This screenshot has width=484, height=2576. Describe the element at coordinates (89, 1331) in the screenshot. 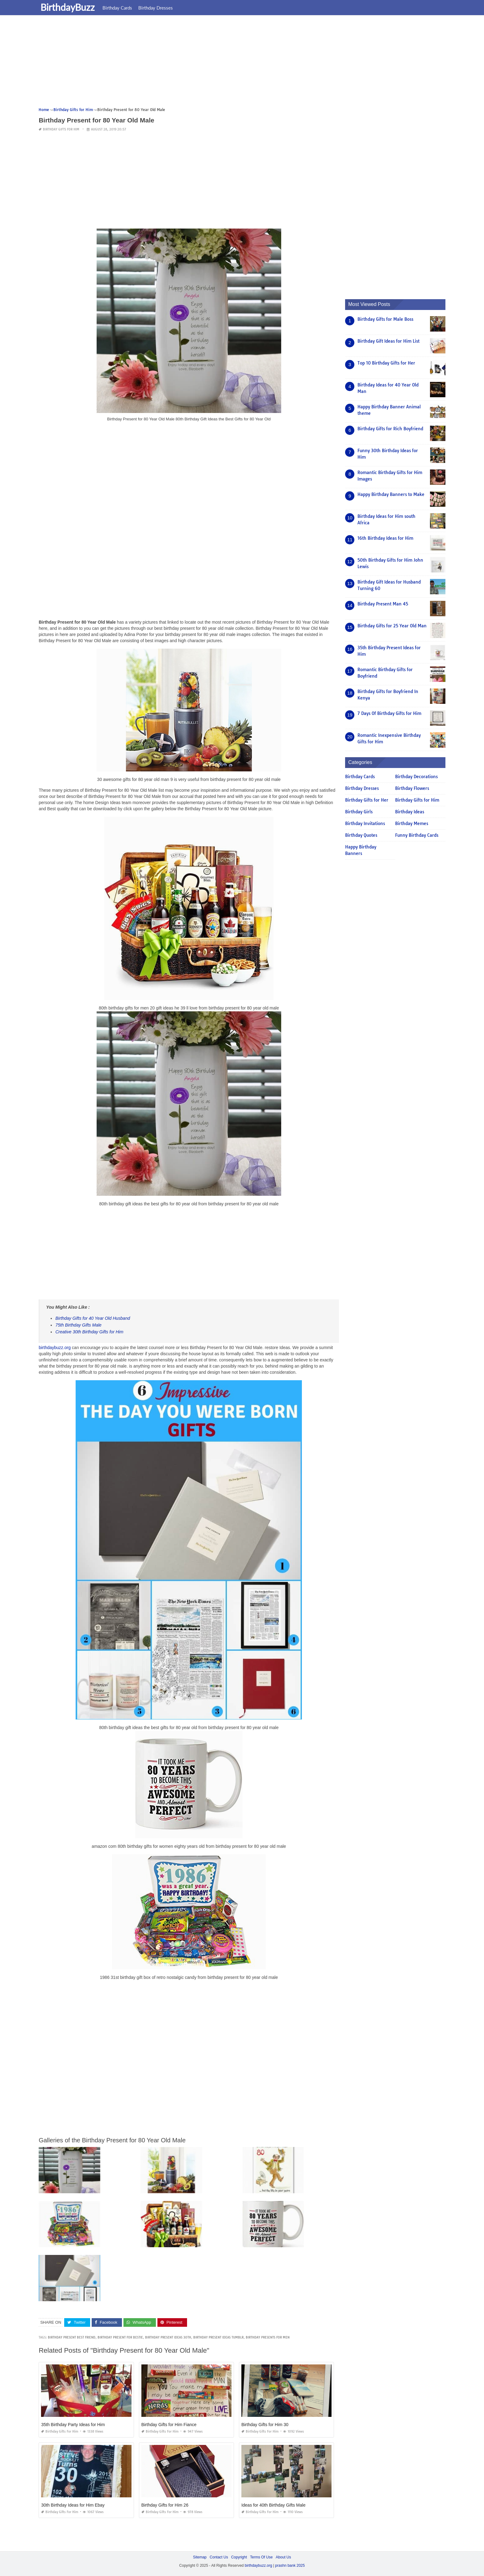

I see `Creative 30th Birthday Gifts for Him` at that location.